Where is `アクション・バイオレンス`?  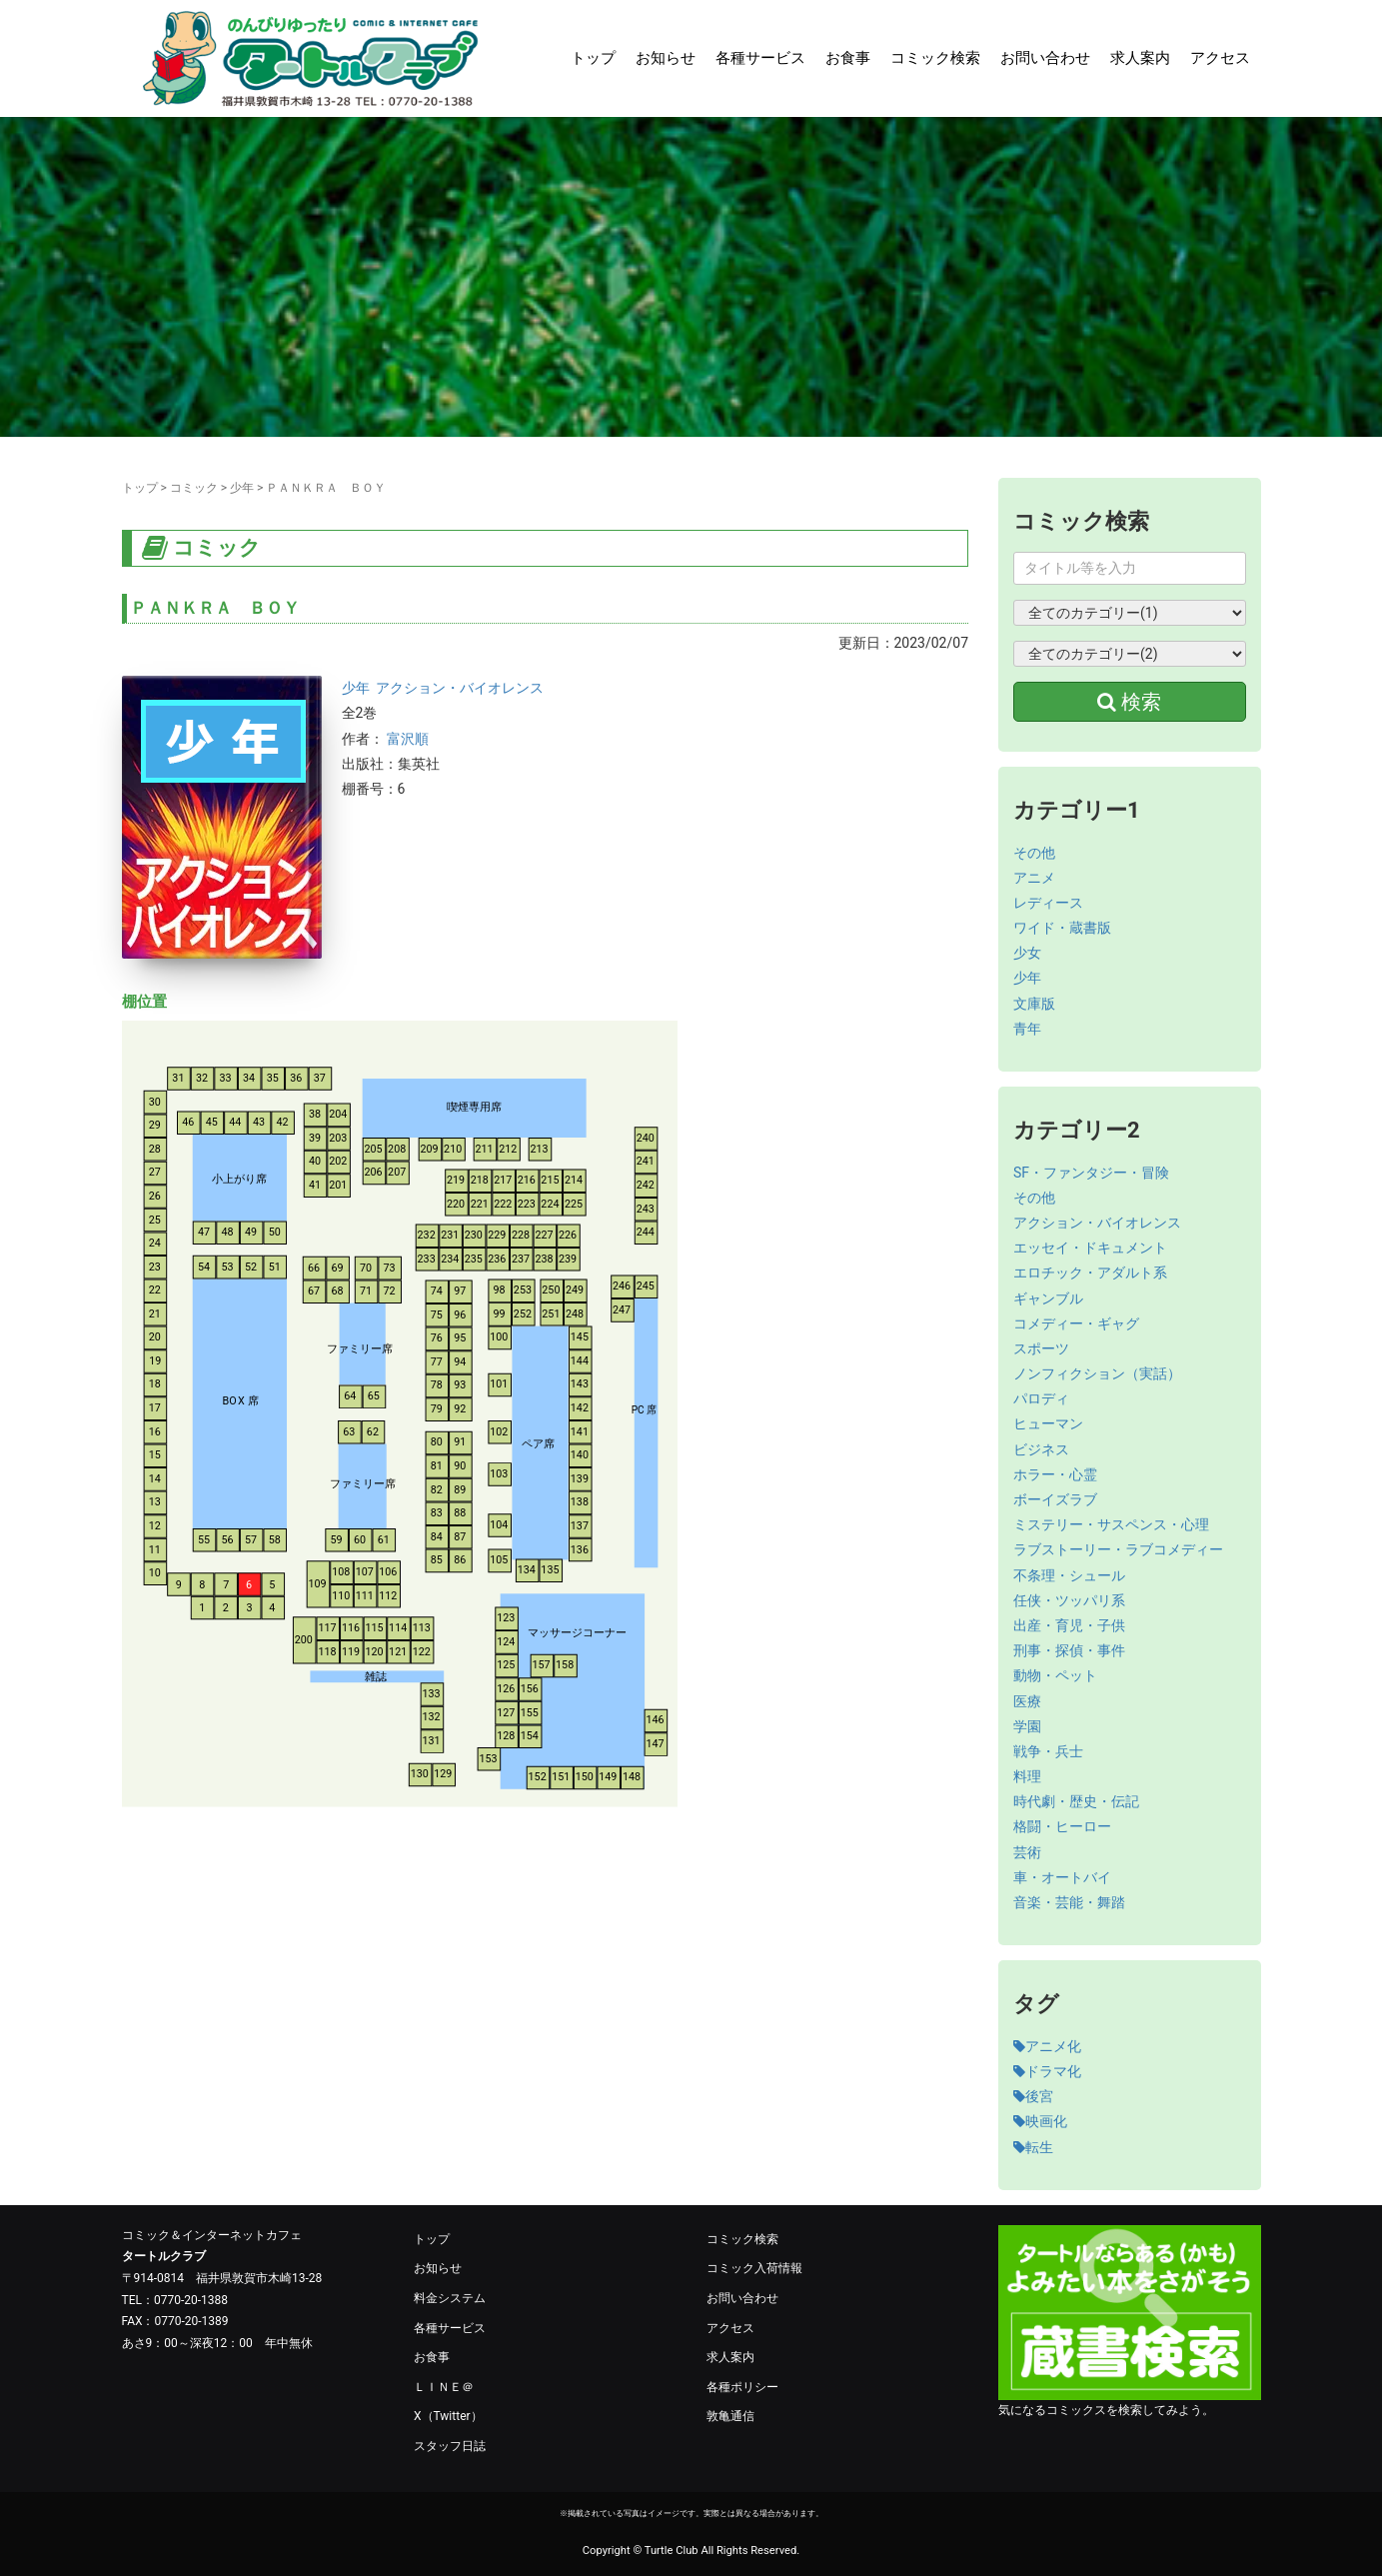 アクション・バイオレンス is located at coordinates (460, 688).